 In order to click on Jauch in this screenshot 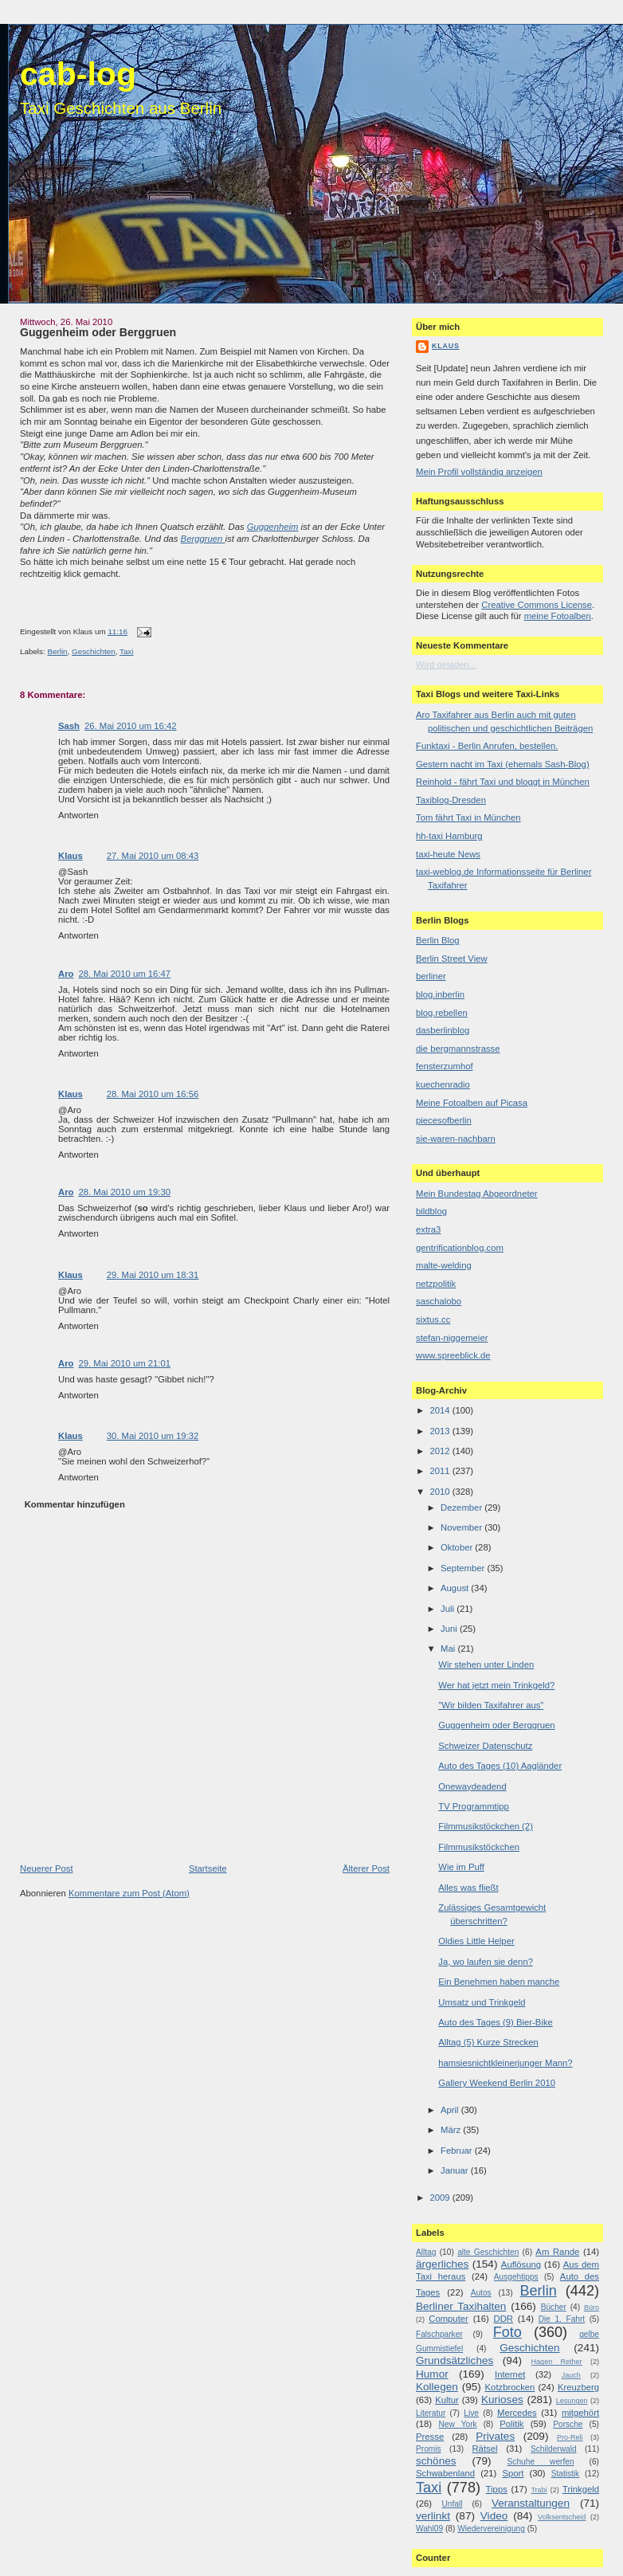, I will do `click(571, 2375)`.